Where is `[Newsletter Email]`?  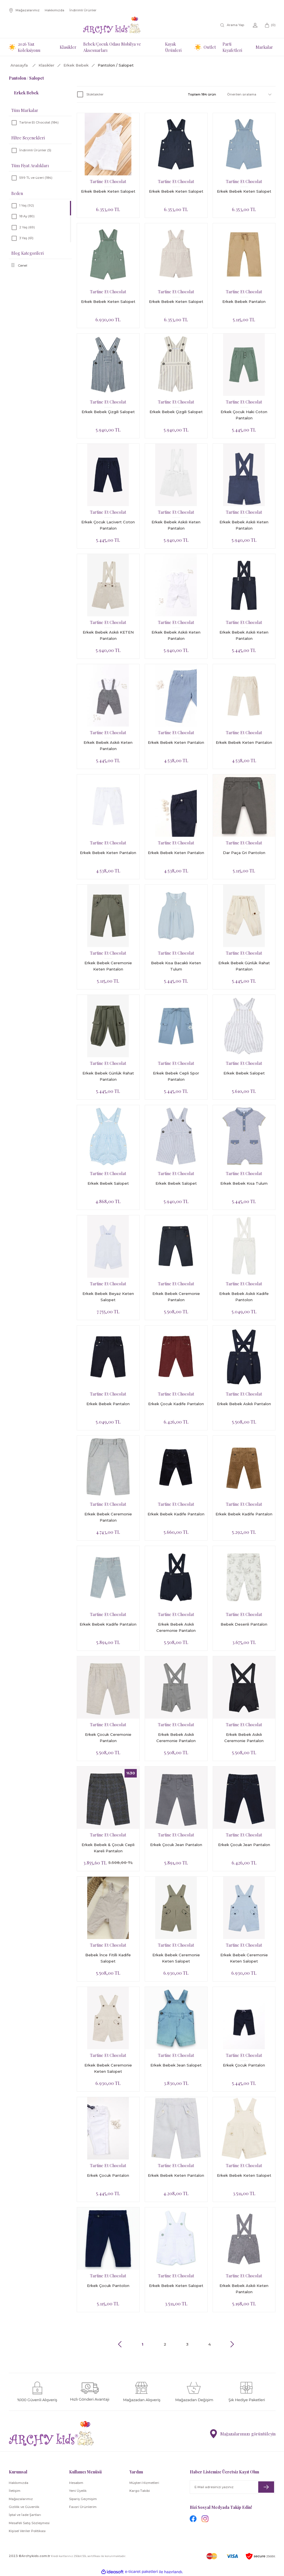
[Newsletter Email] is located at coordinates (232, 2487).